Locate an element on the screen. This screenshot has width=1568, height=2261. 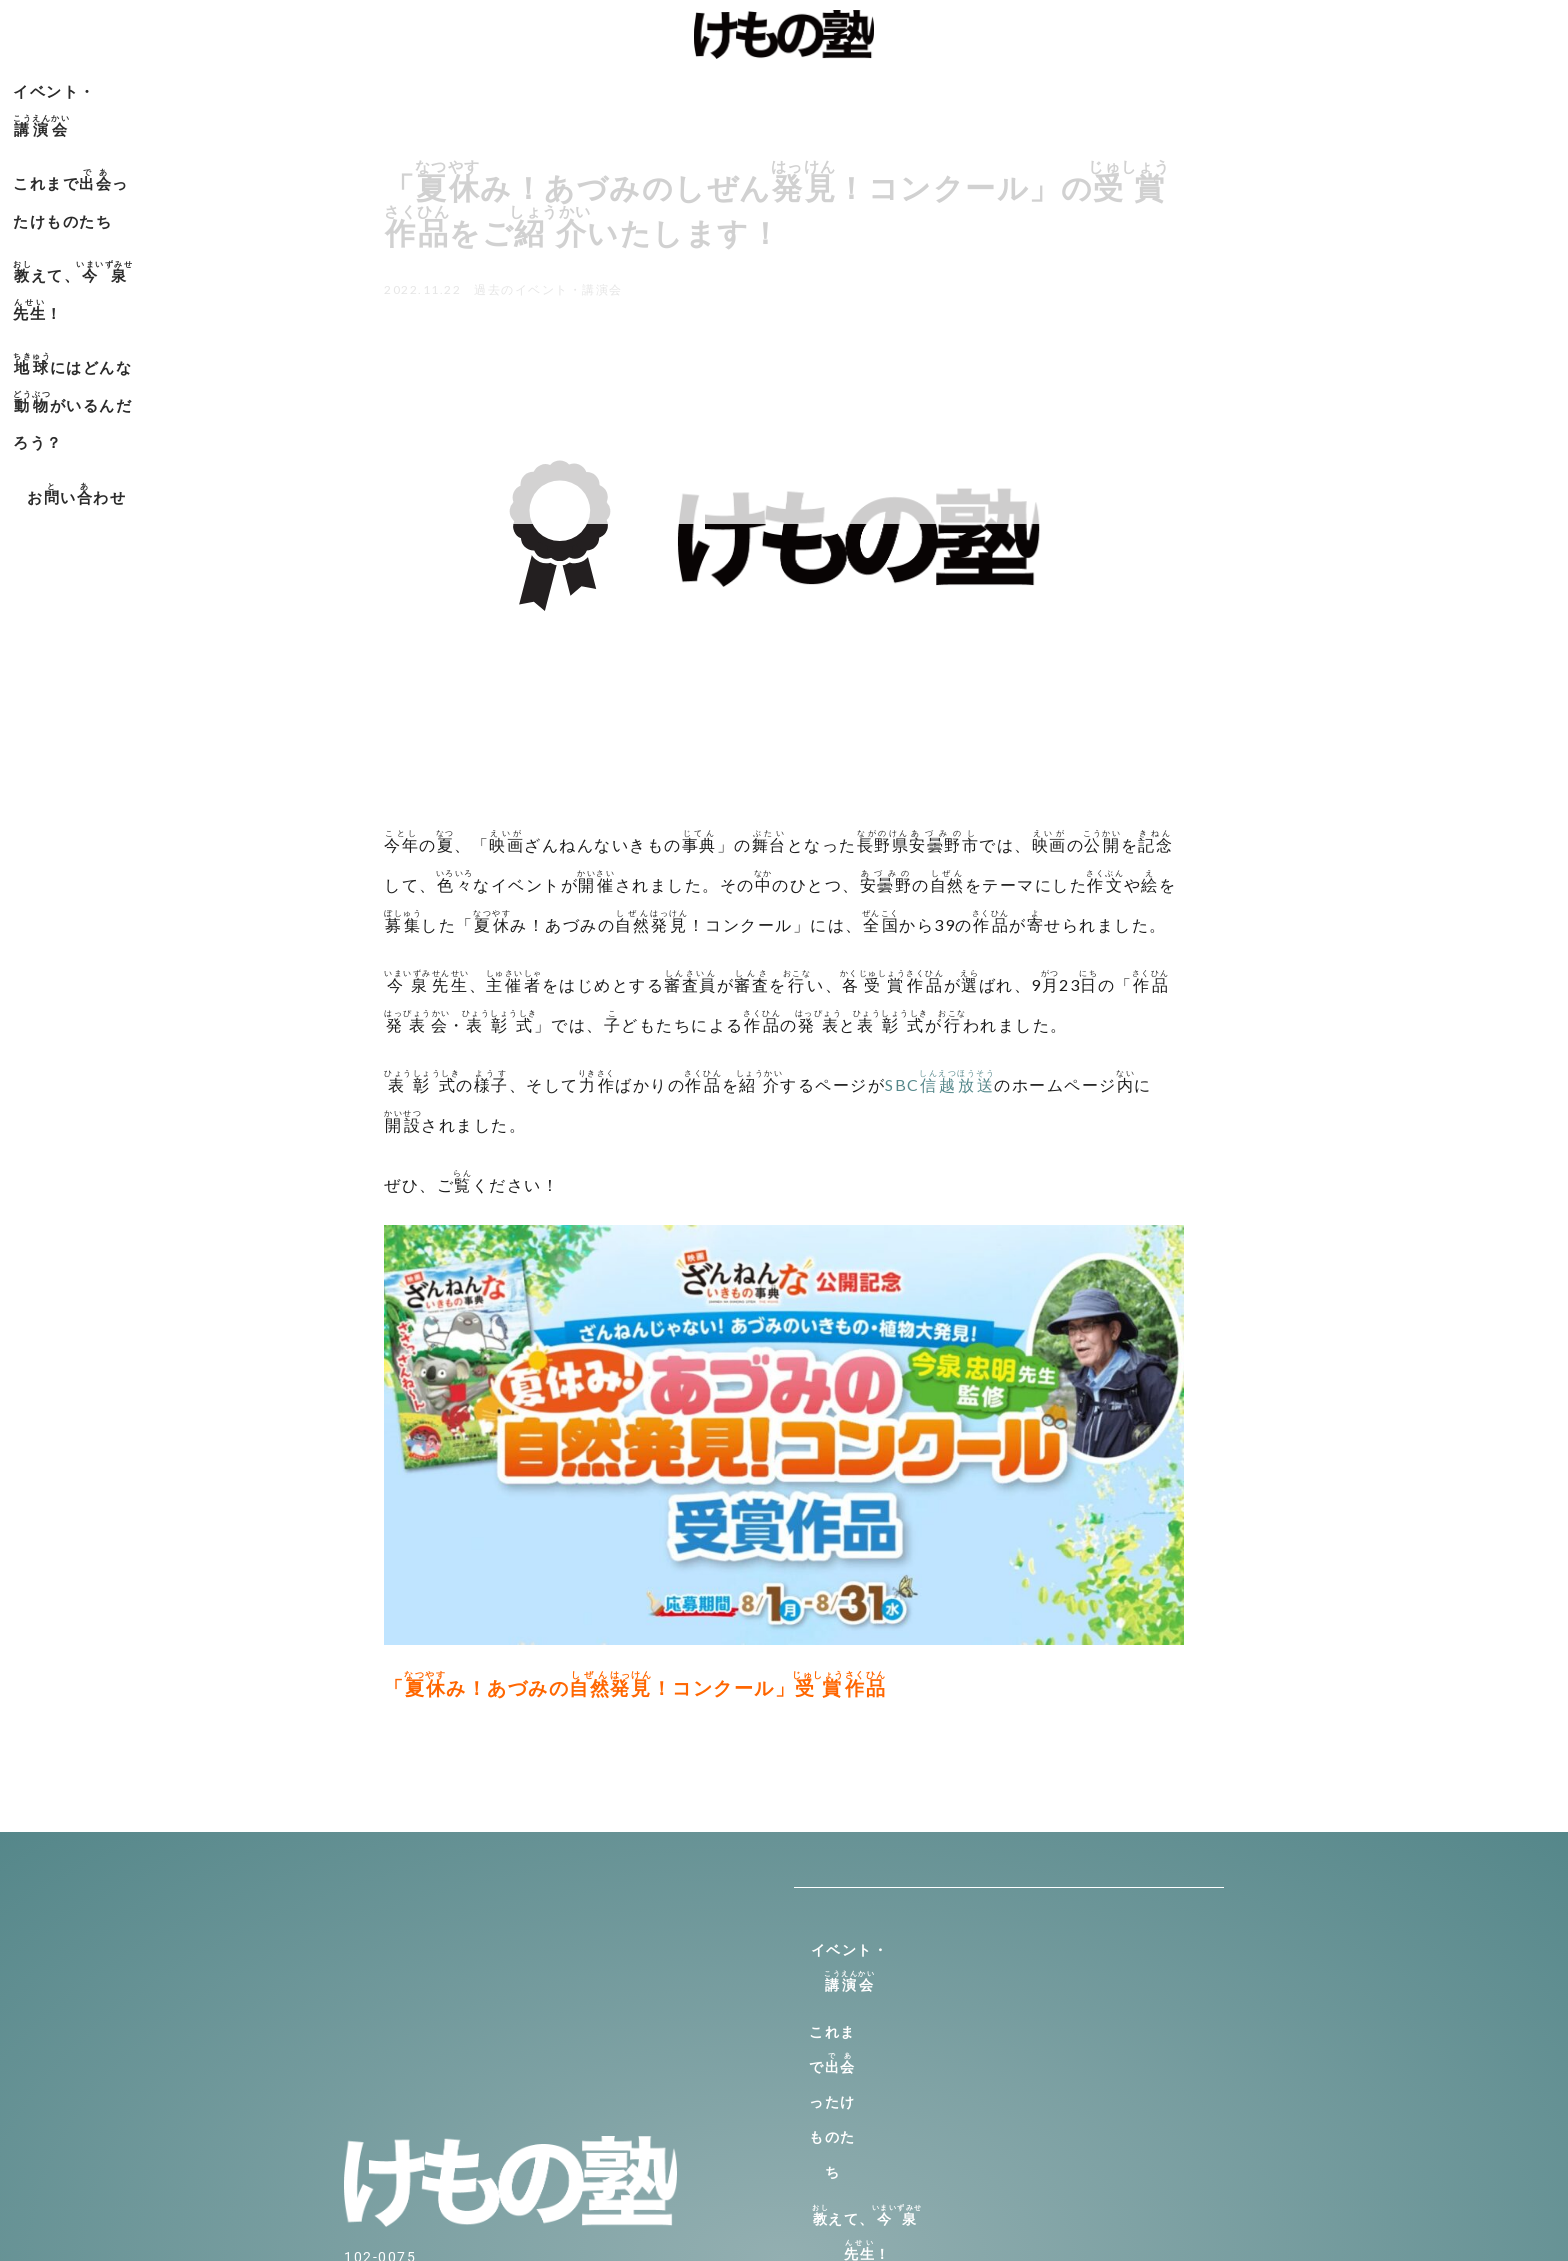
info@kemono-jyuku.net is located at coordinates (434, 2099).